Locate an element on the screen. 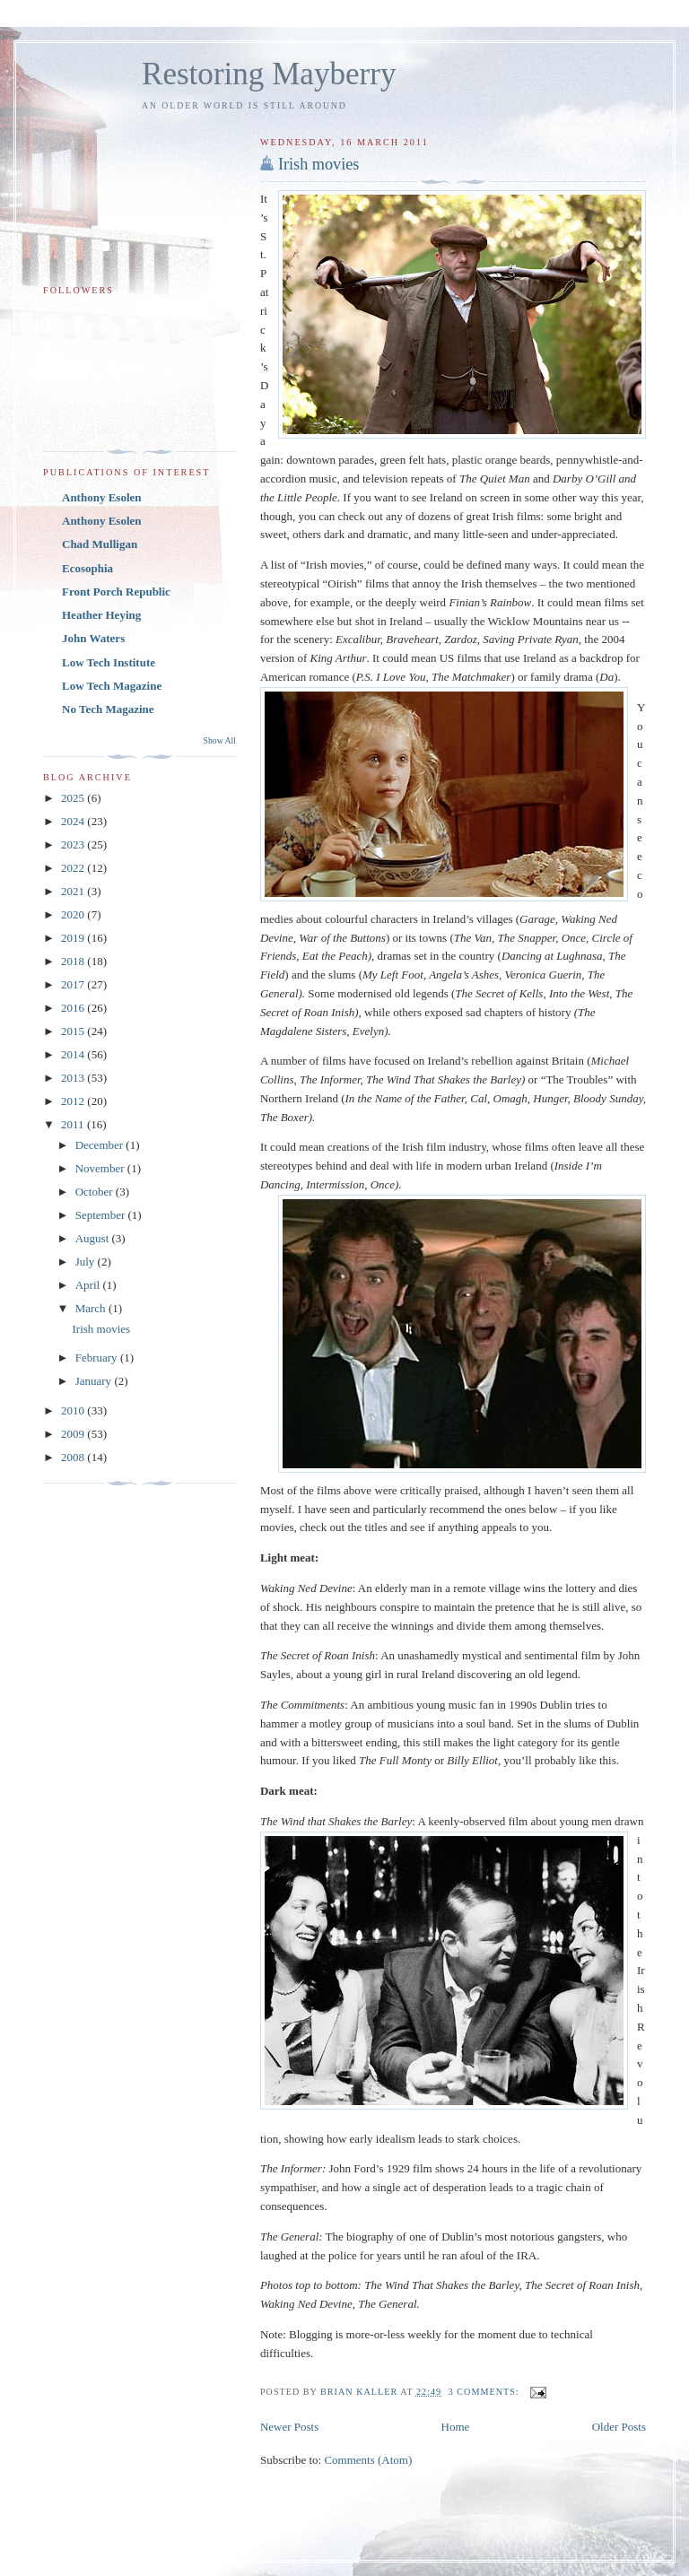 The image size is (689, 2576). November is located at coordinates (101, 1168).